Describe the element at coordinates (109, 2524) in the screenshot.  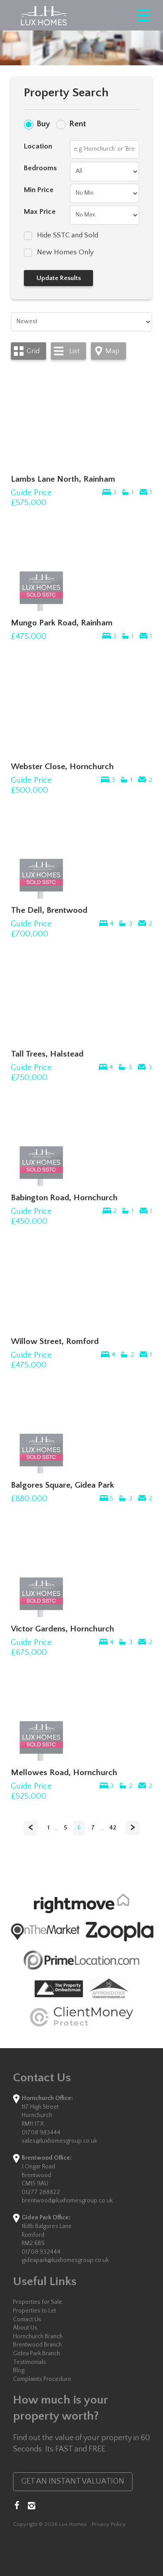
I see `Privacy Policy` at that location.